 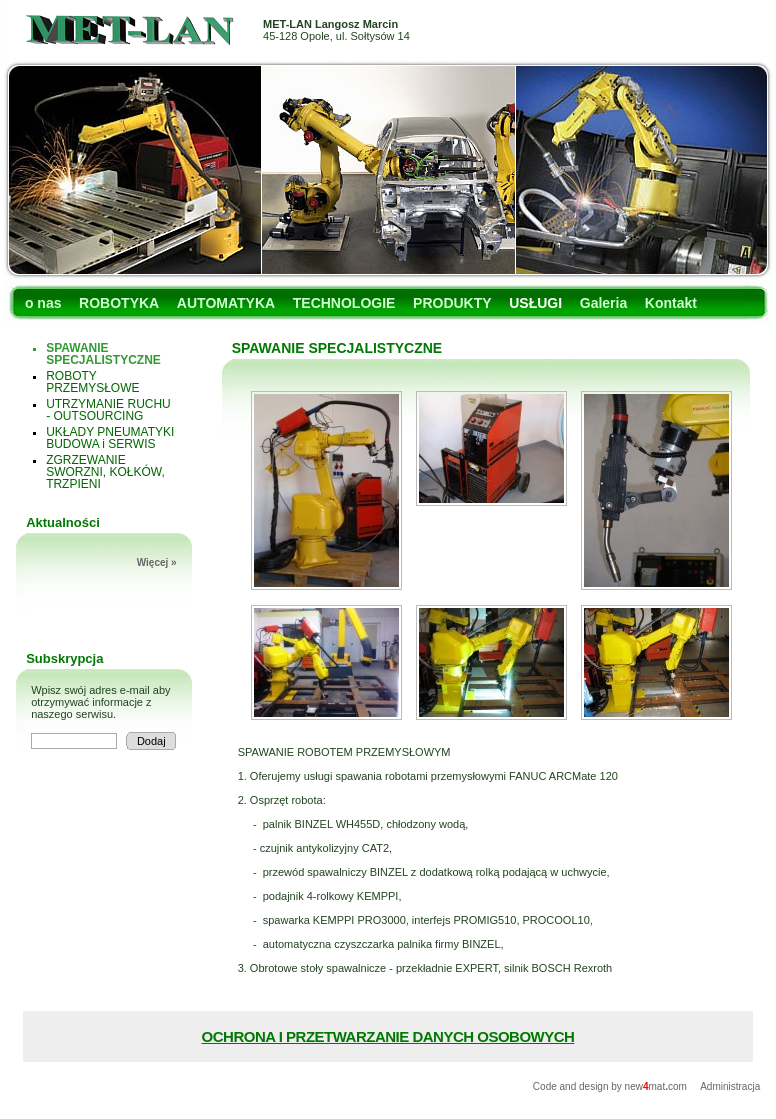 I want to click on UKŁADY PNEUMATYKI BUDOWA i SERWIS, so click(x=110, y=438).